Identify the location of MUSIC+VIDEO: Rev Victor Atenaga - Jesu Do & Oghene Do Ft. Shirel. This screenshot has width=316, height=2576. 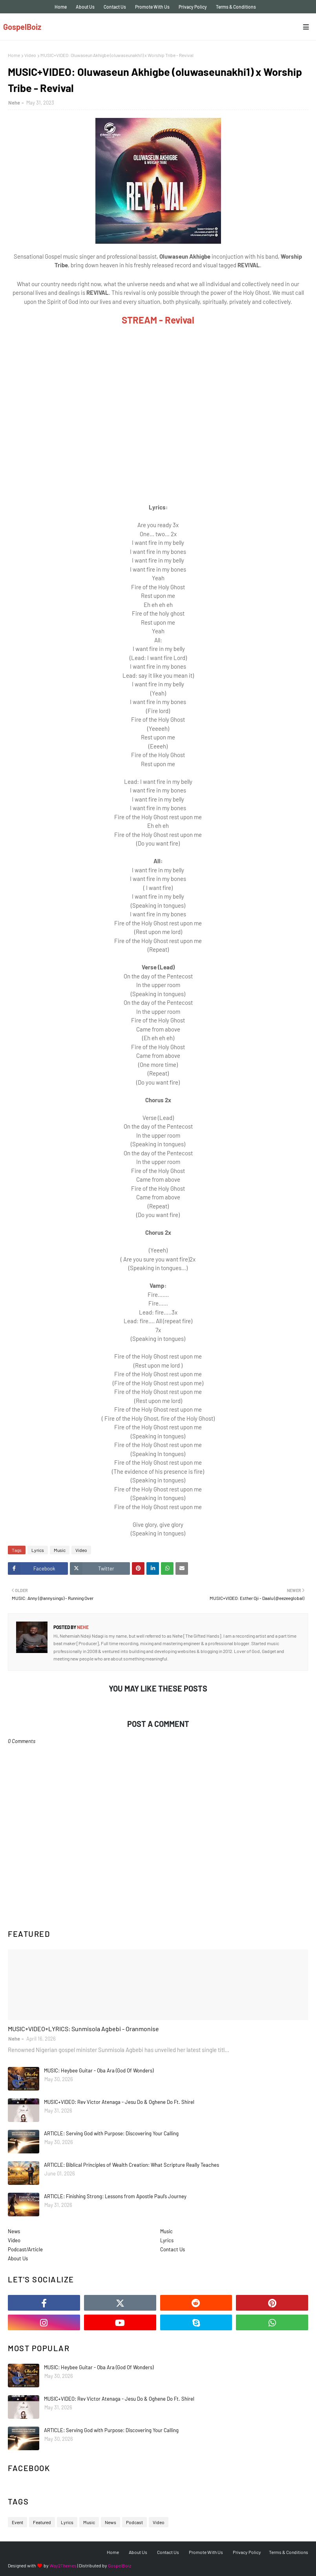
(119, 2102).